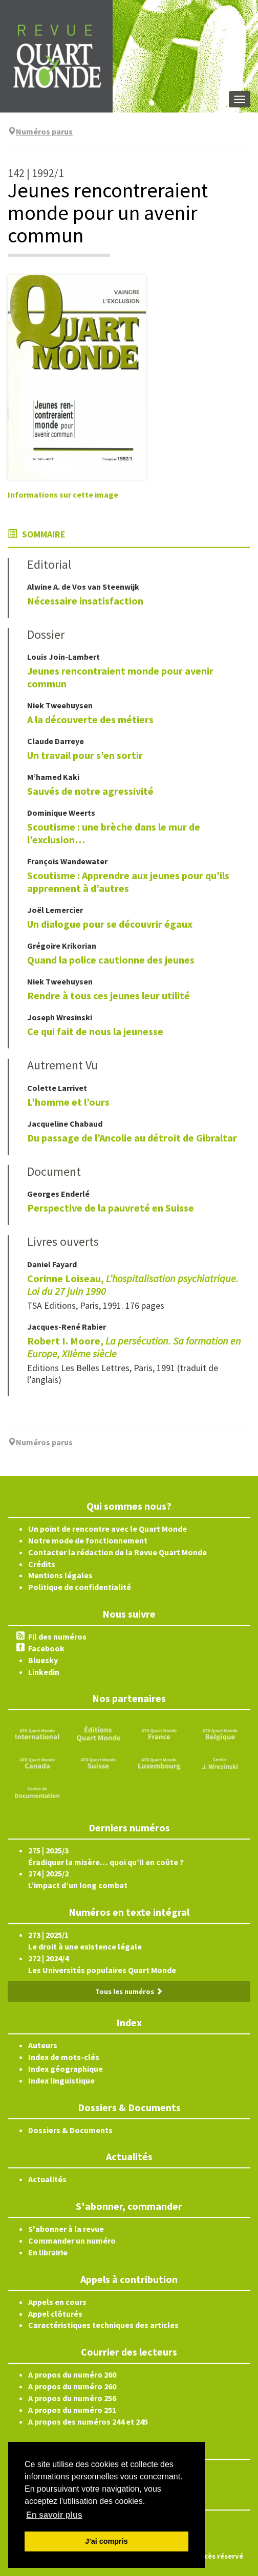 The height and width of the screenshot is (2576, 258). Describe the element at coordinates (72, 2374) in the screenshot. I see `A propos du numéro 260` at that location.